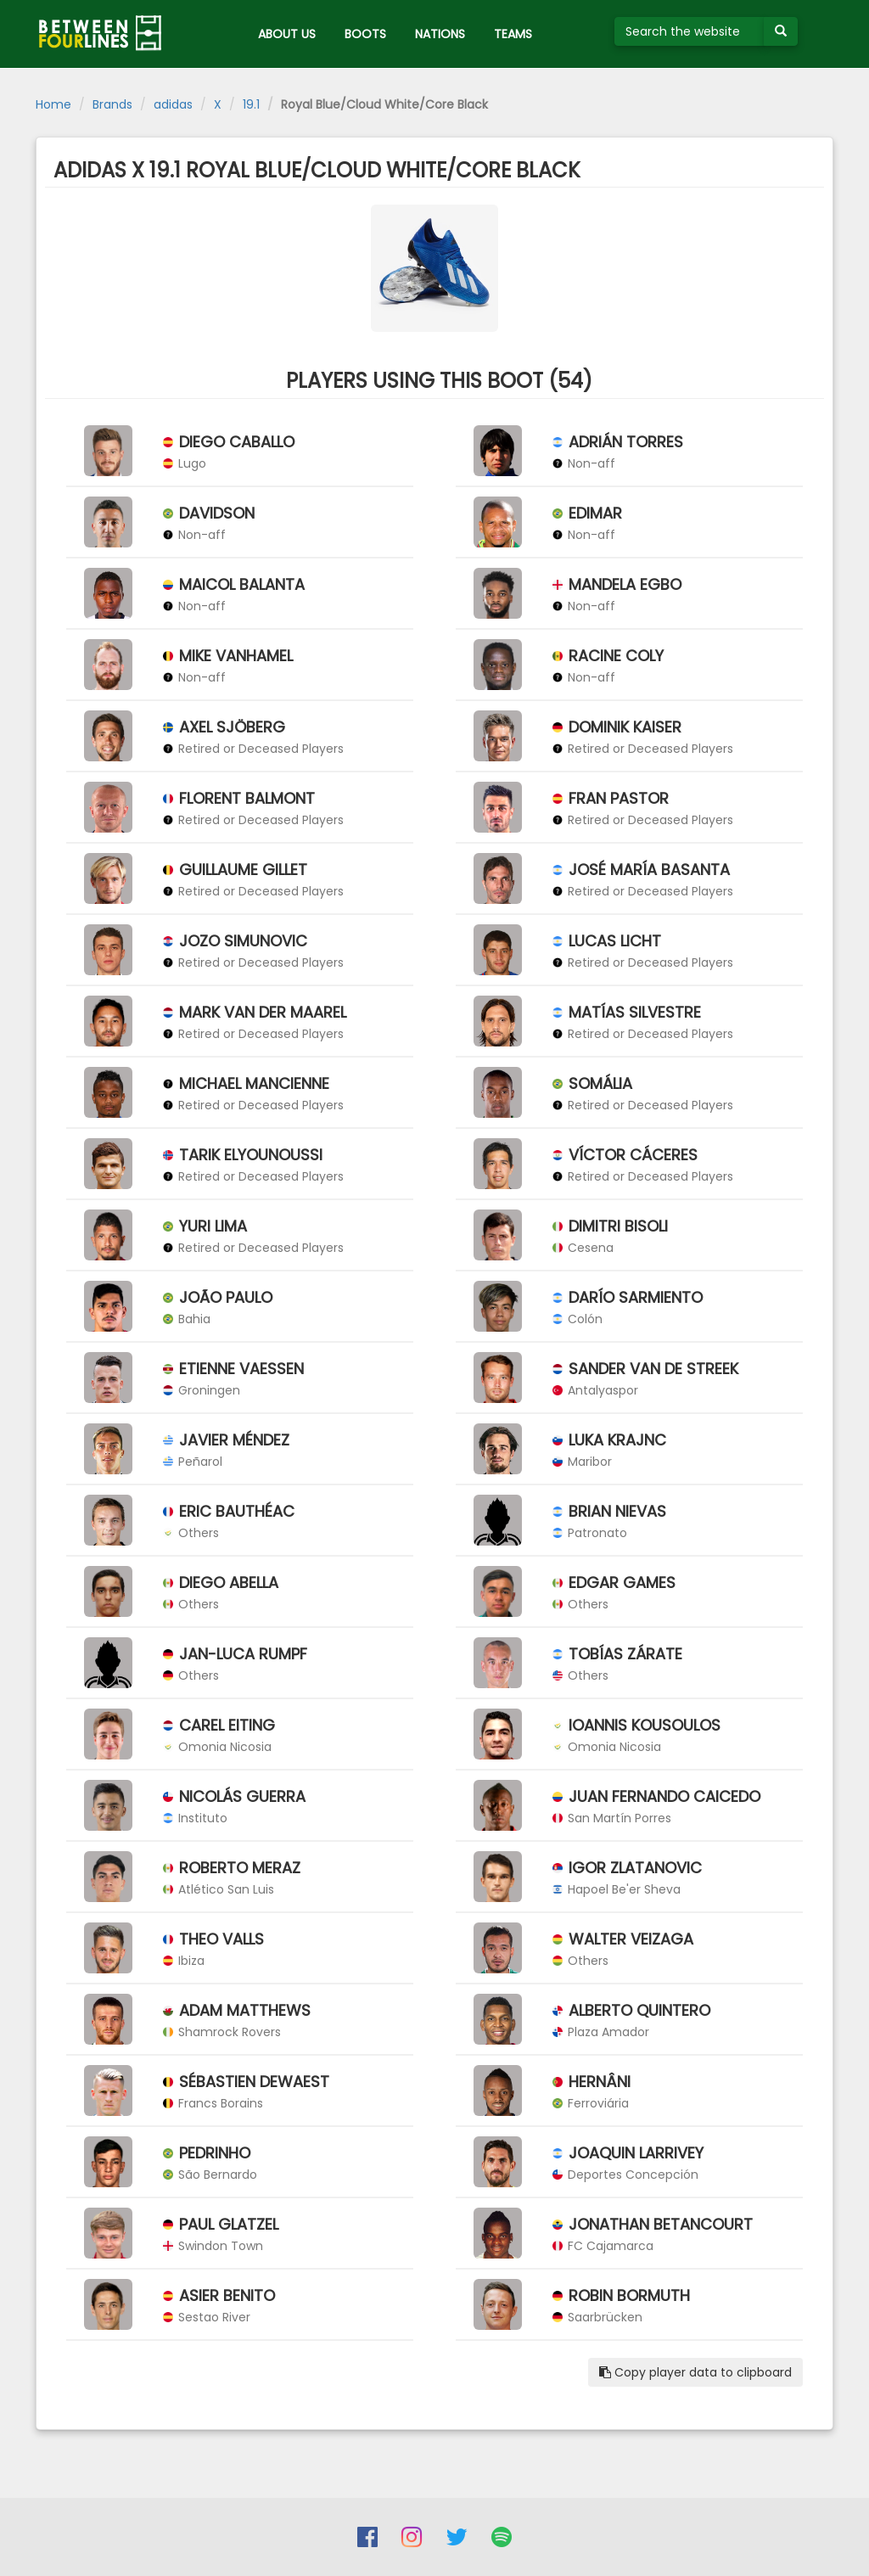 The width and height of the screenshot is (869, 2576). Describe the element at coordinates (53, 104) in the screenshot. I see `Home` at that location.